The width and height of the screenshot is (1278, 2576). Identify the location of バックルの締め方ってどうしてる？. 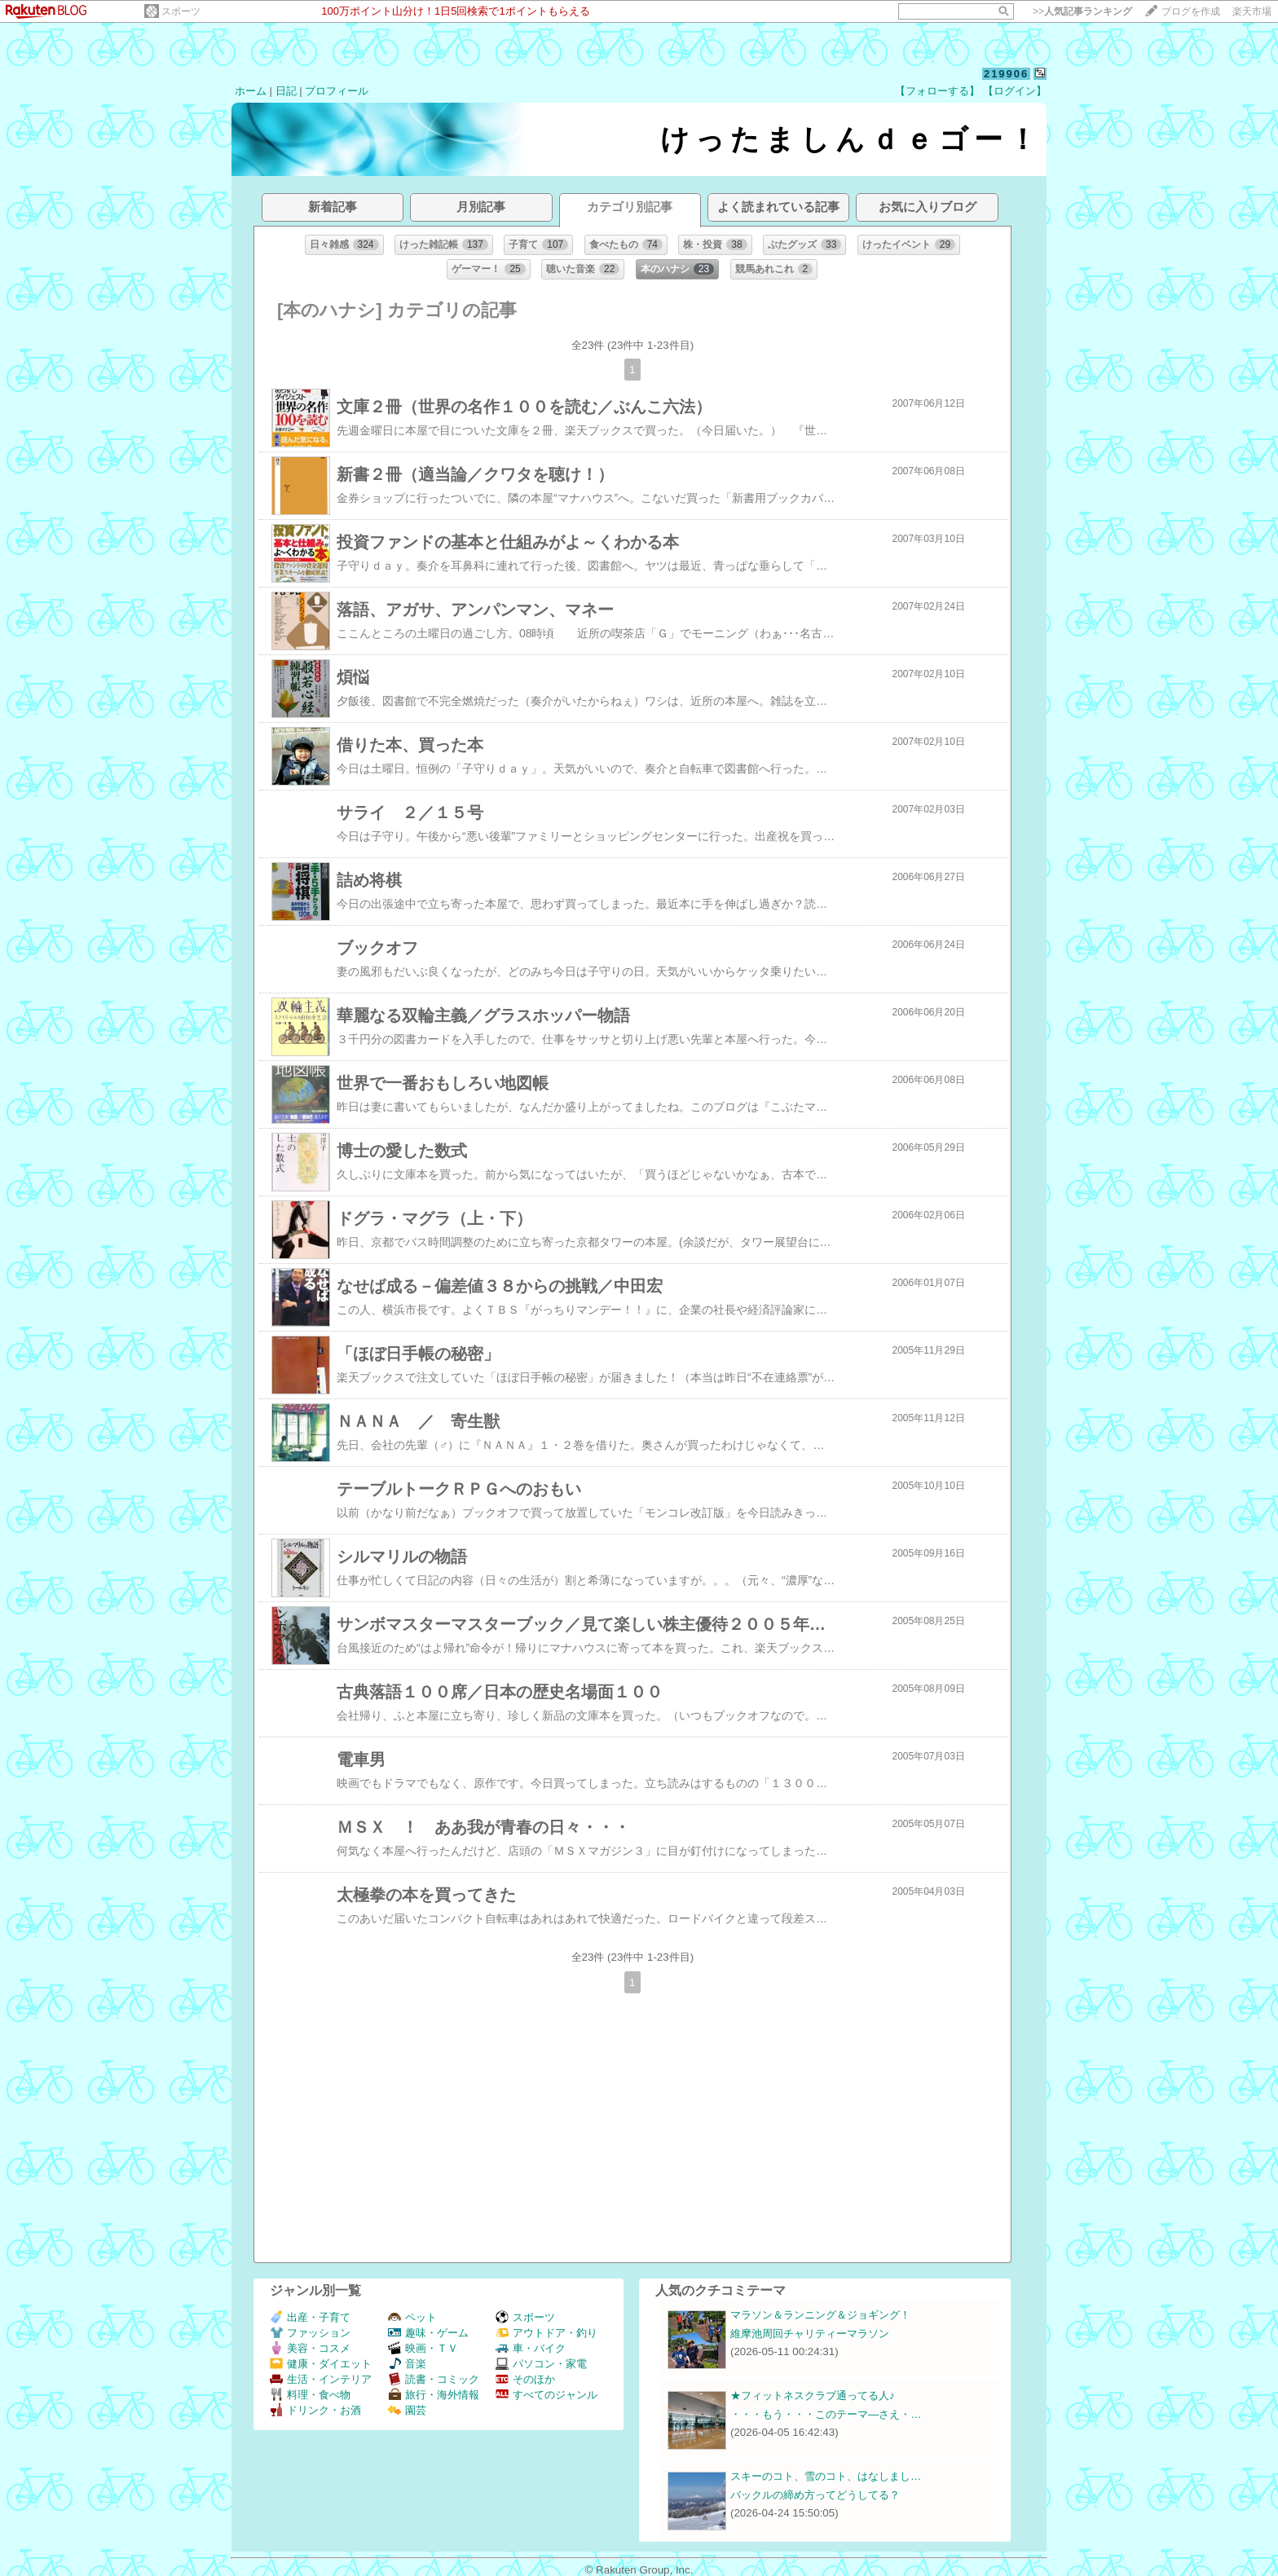
(815, 2495).